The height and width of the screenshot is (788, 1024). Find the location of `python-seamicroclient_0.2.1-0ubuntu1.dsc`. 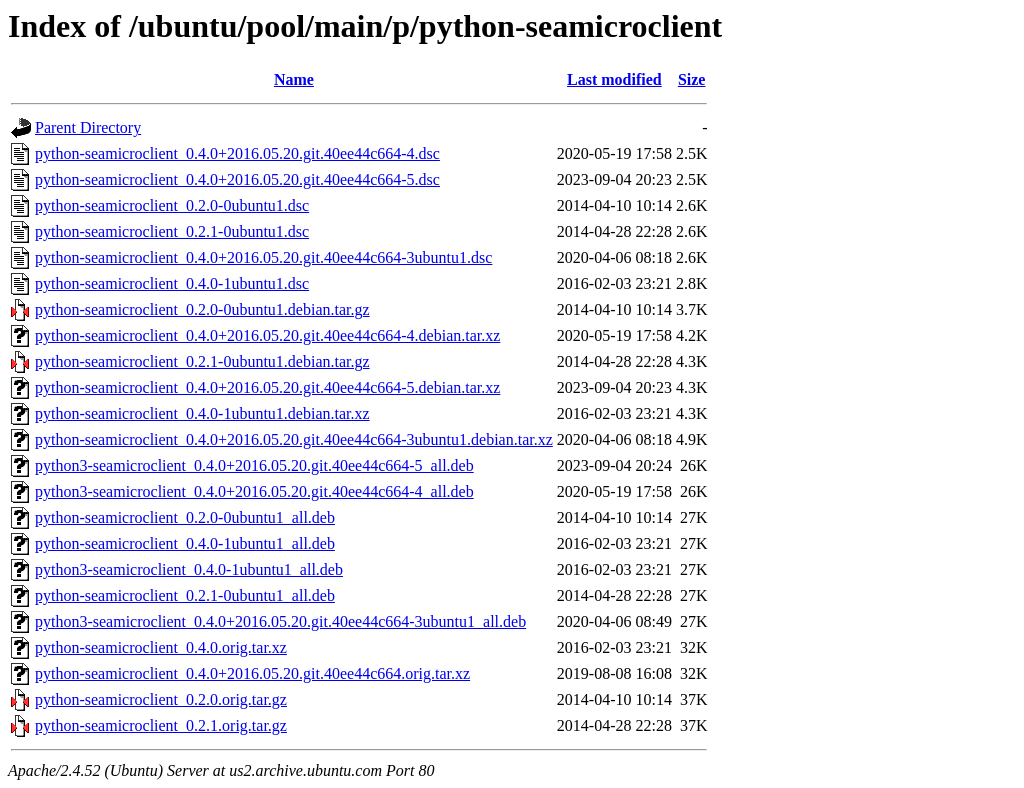

python-seamicroclient_0.2.1-0ubuntu1.dsc is located at coordinates (172, 231).